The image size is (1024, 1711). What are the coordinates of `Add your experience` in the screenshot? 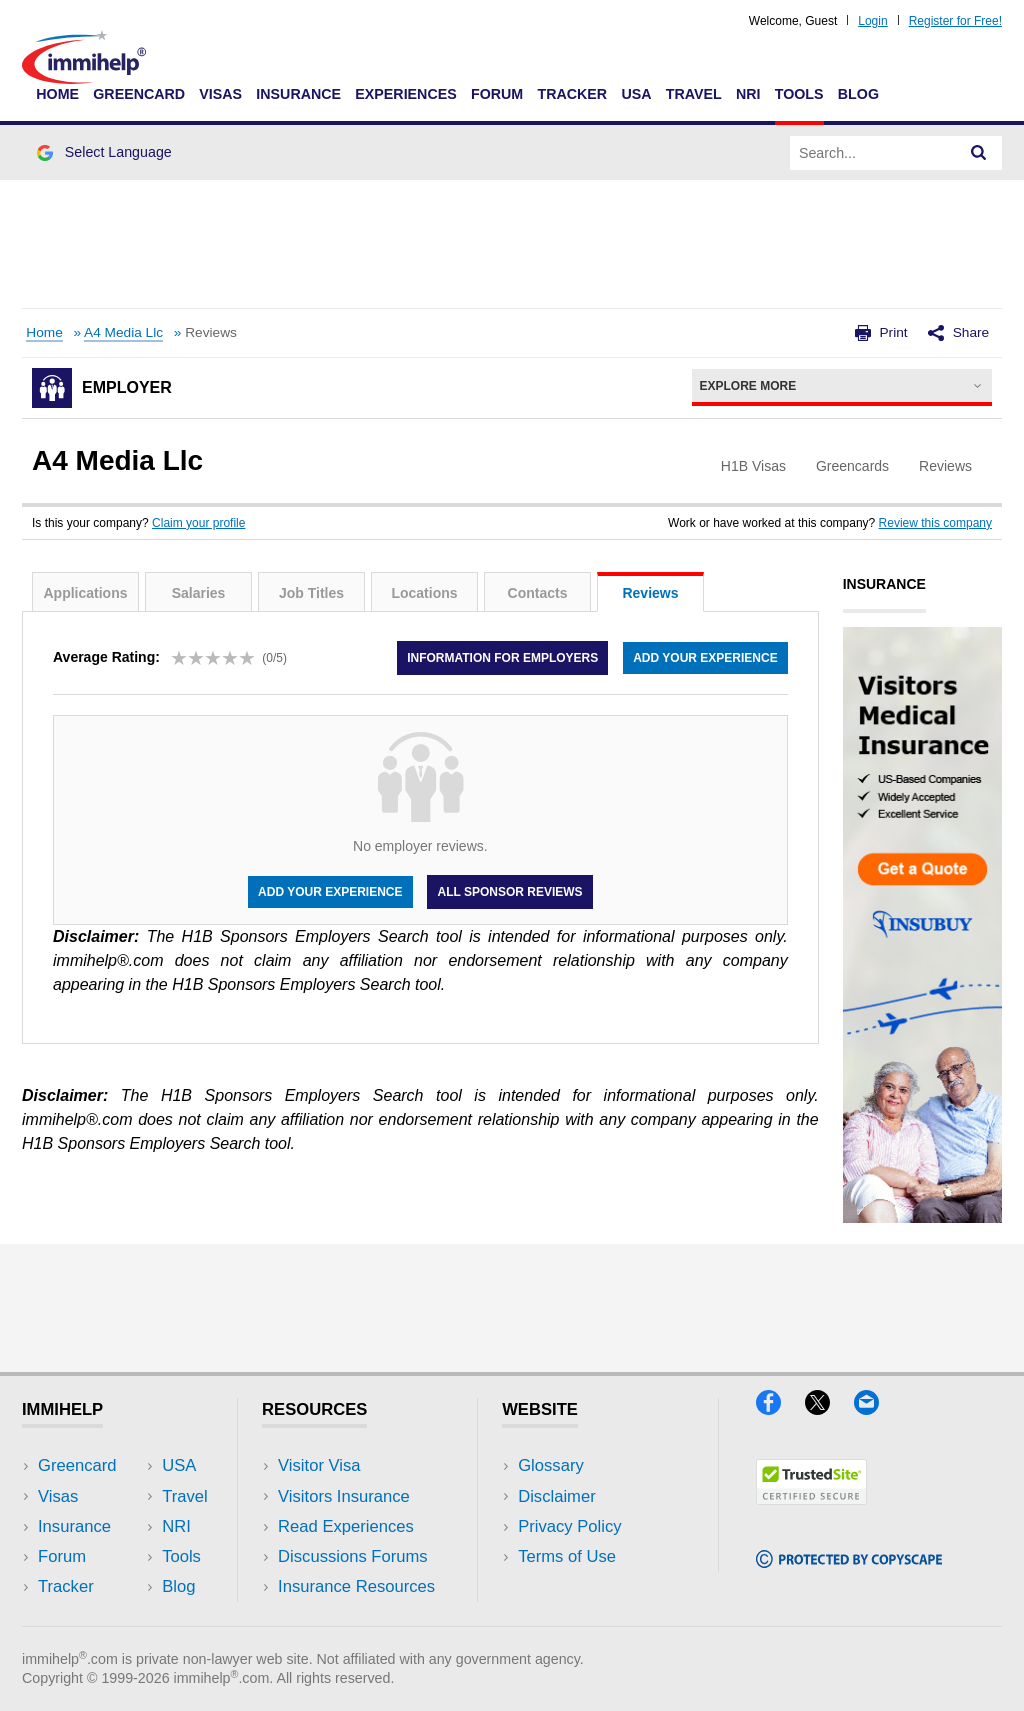 It's located at (705, 658).